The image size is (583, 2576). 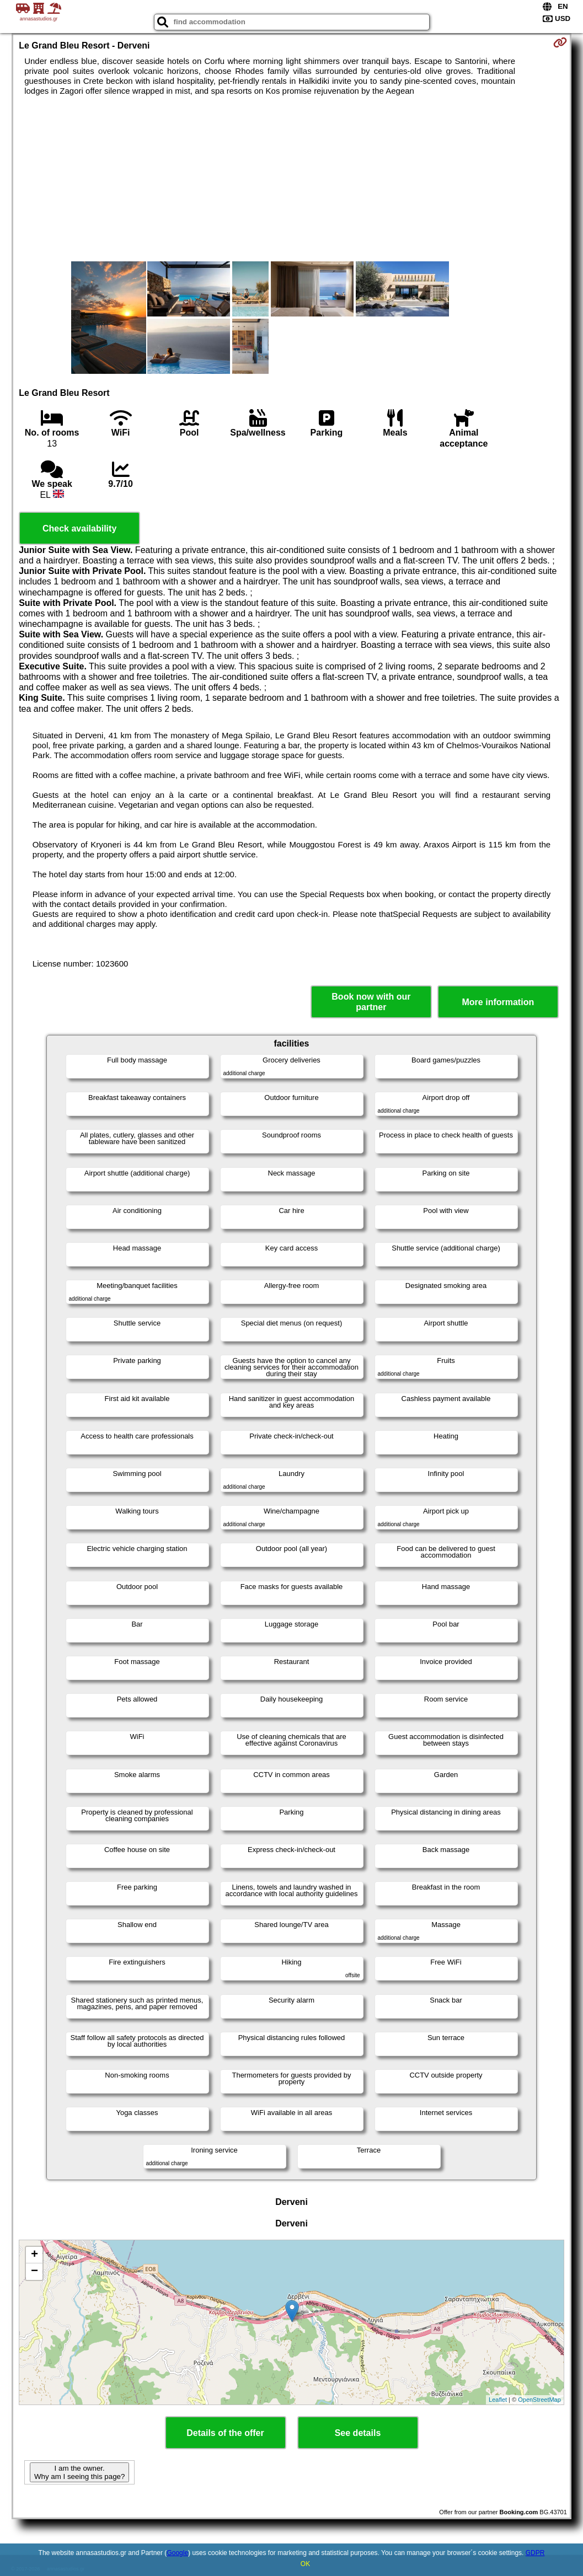 What do you see at coordinates (225, 2433) in the screenshot?
I see `Details of the offer` at bounding box center [225, 2433].